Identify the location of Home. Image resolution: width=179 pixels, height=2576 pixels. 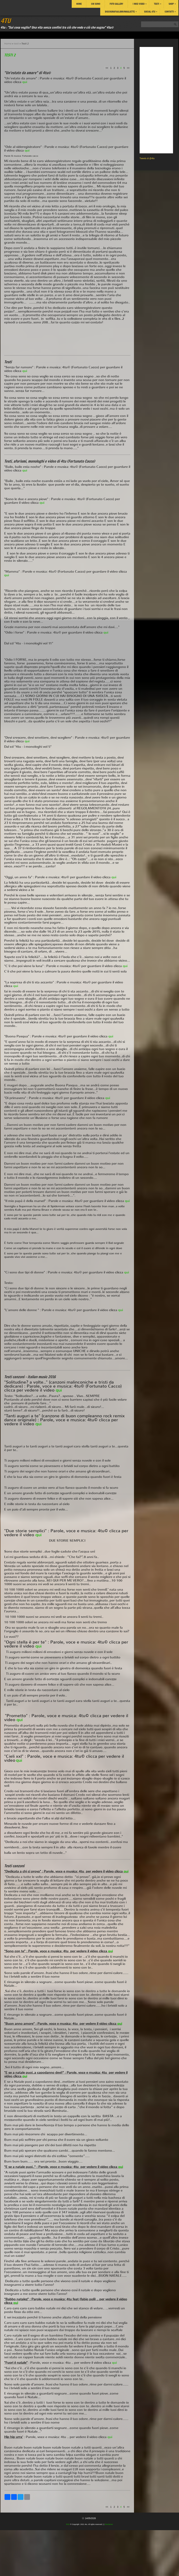
(79, 4).